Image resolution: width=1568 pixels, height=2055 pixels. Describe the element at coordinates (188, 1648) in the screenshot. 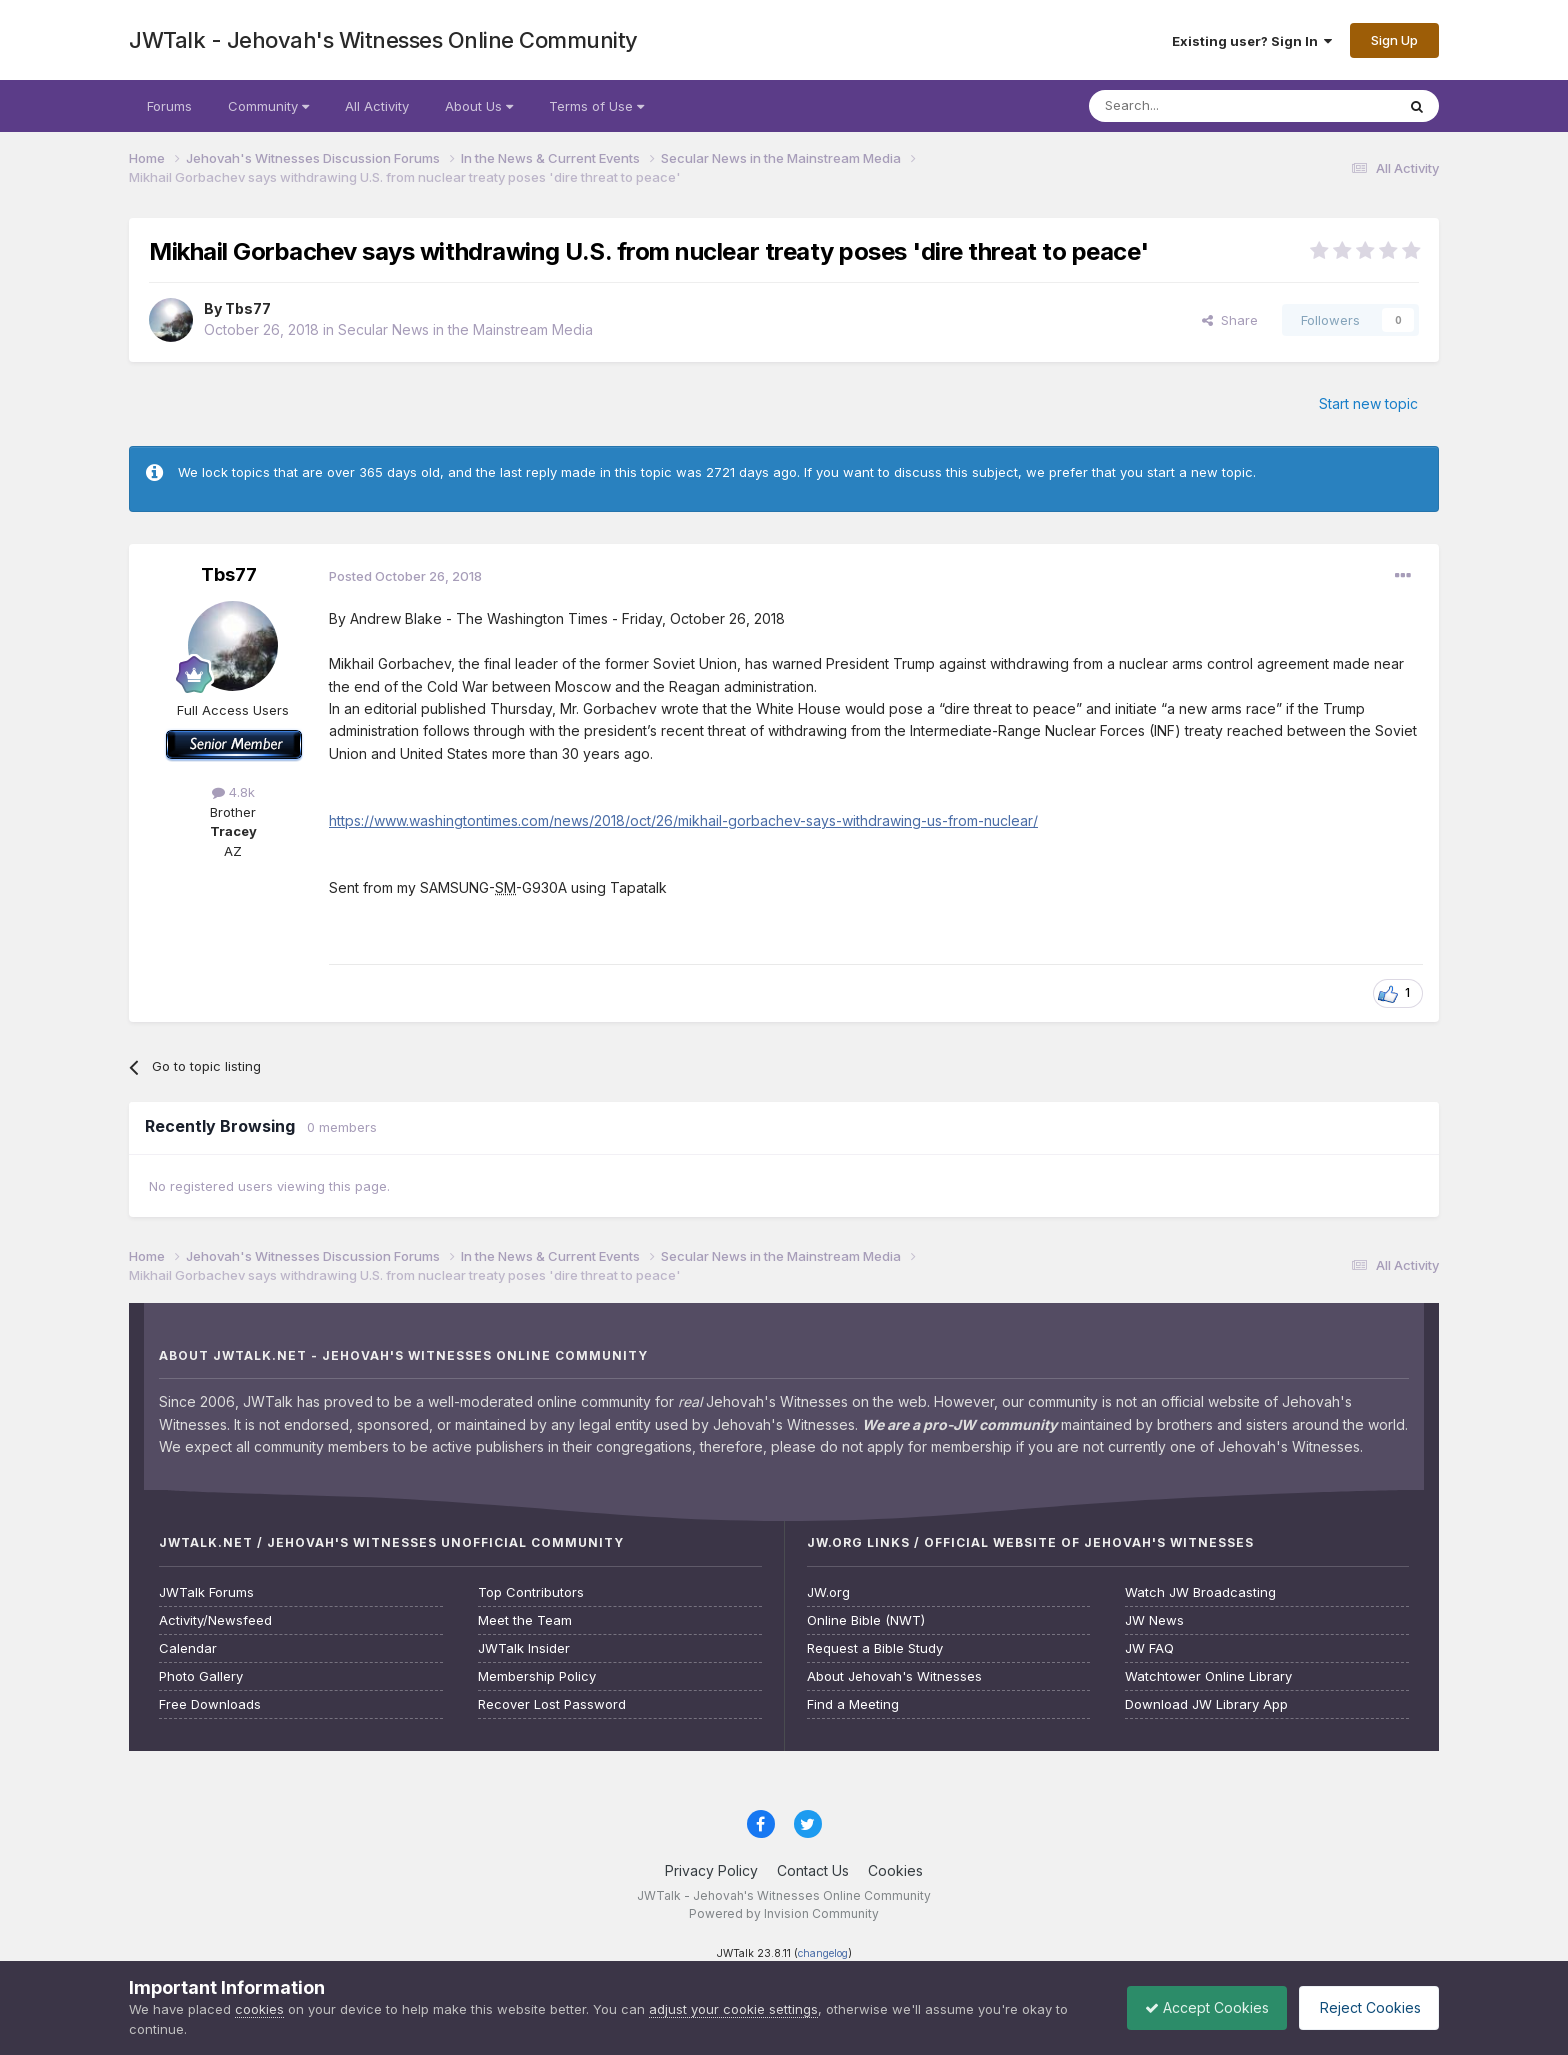

I see `Calendar` at that location.